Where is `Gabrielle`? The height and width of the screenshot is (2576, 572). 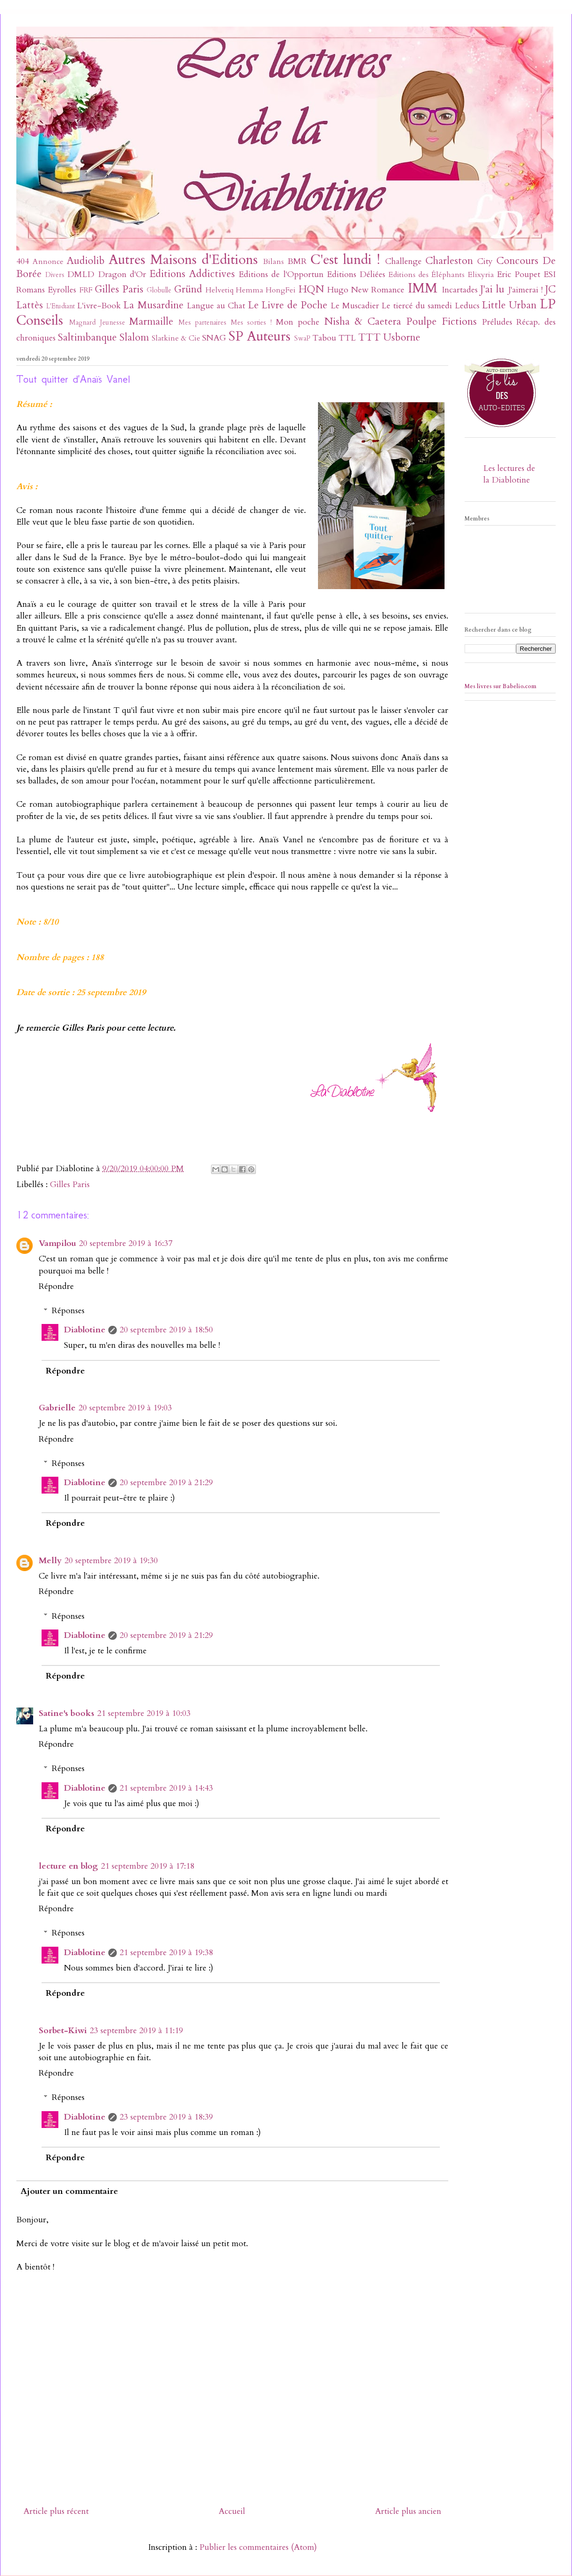
Gabrielle is located at coordinates (57, 1408).